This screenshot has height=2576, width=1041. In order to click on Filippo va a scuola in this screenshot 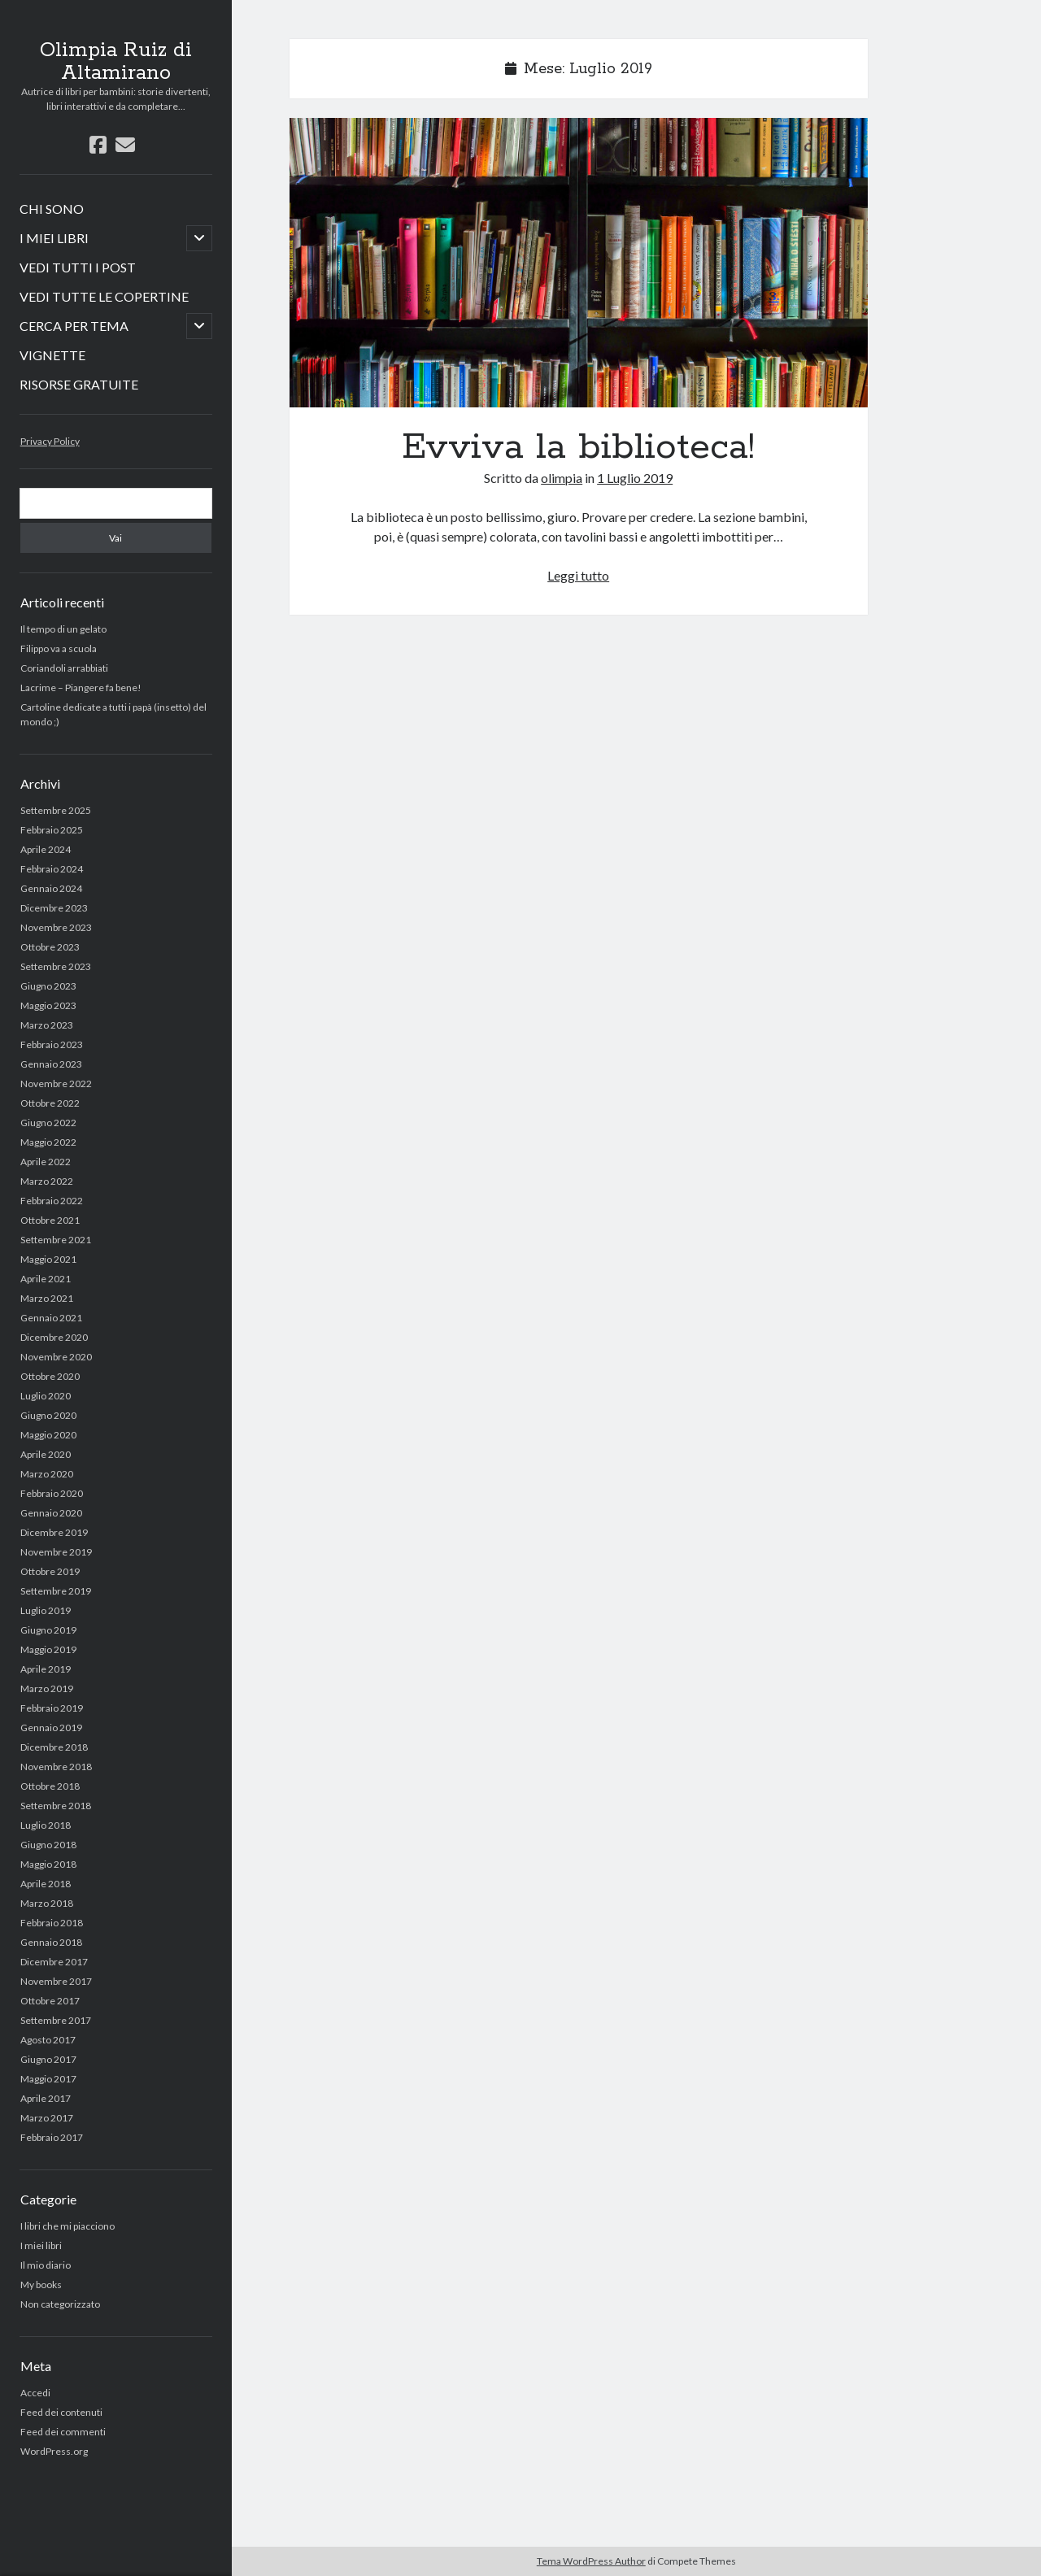, I will do `click(58, 648)`.